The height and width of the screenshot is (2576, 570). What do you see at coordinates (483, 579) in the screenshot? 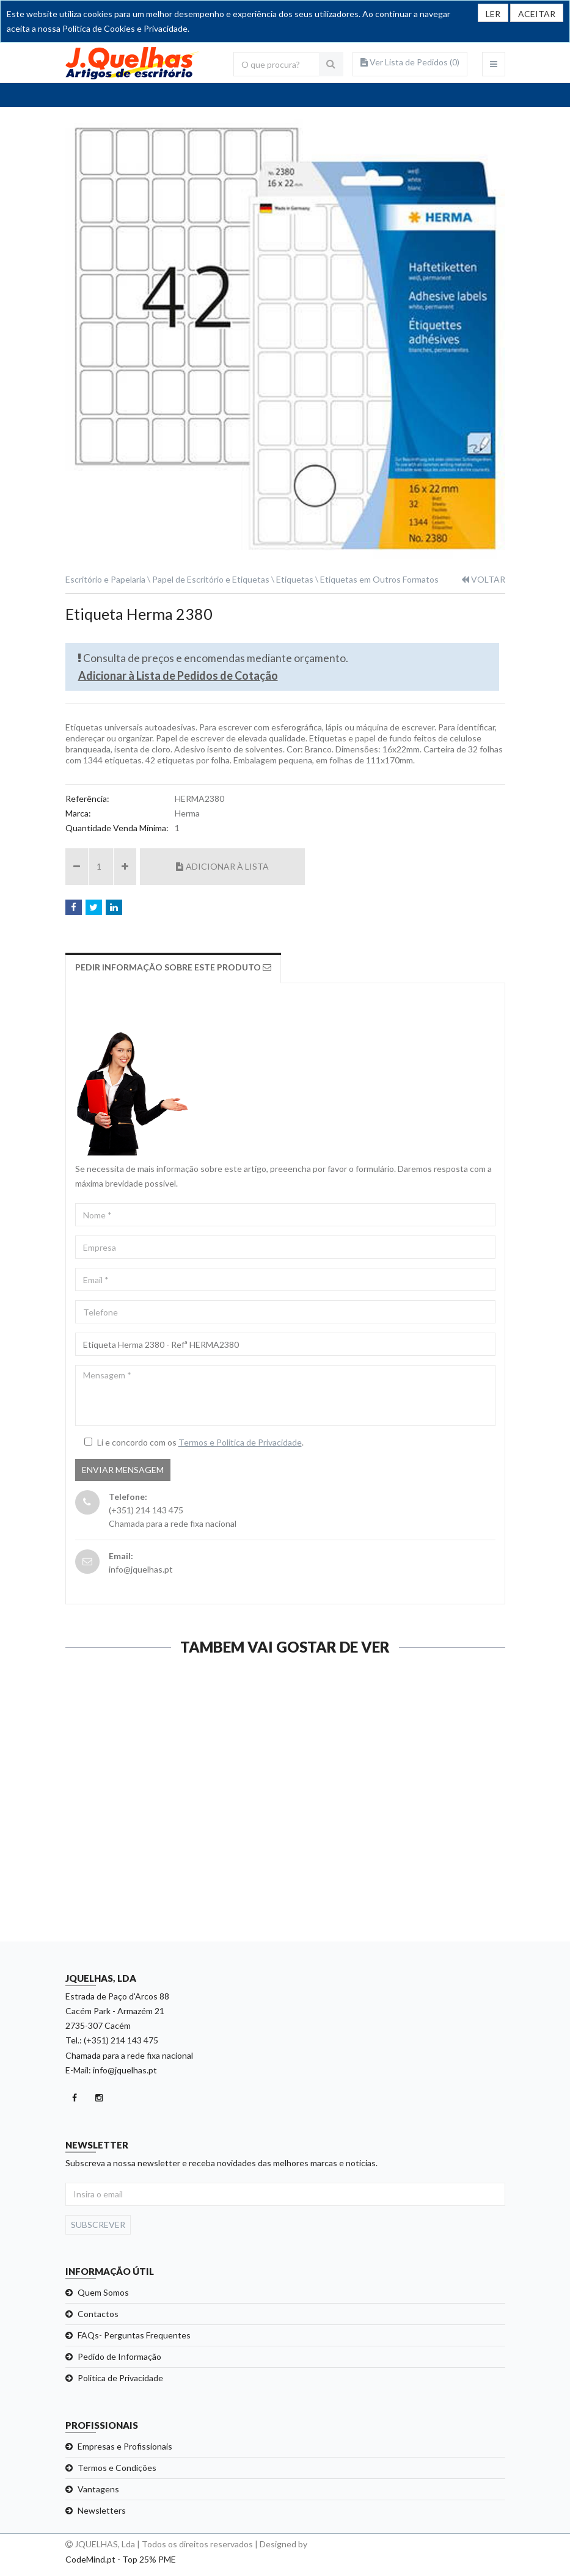
I see `VOLTAR` at bounding box center [483, 579].